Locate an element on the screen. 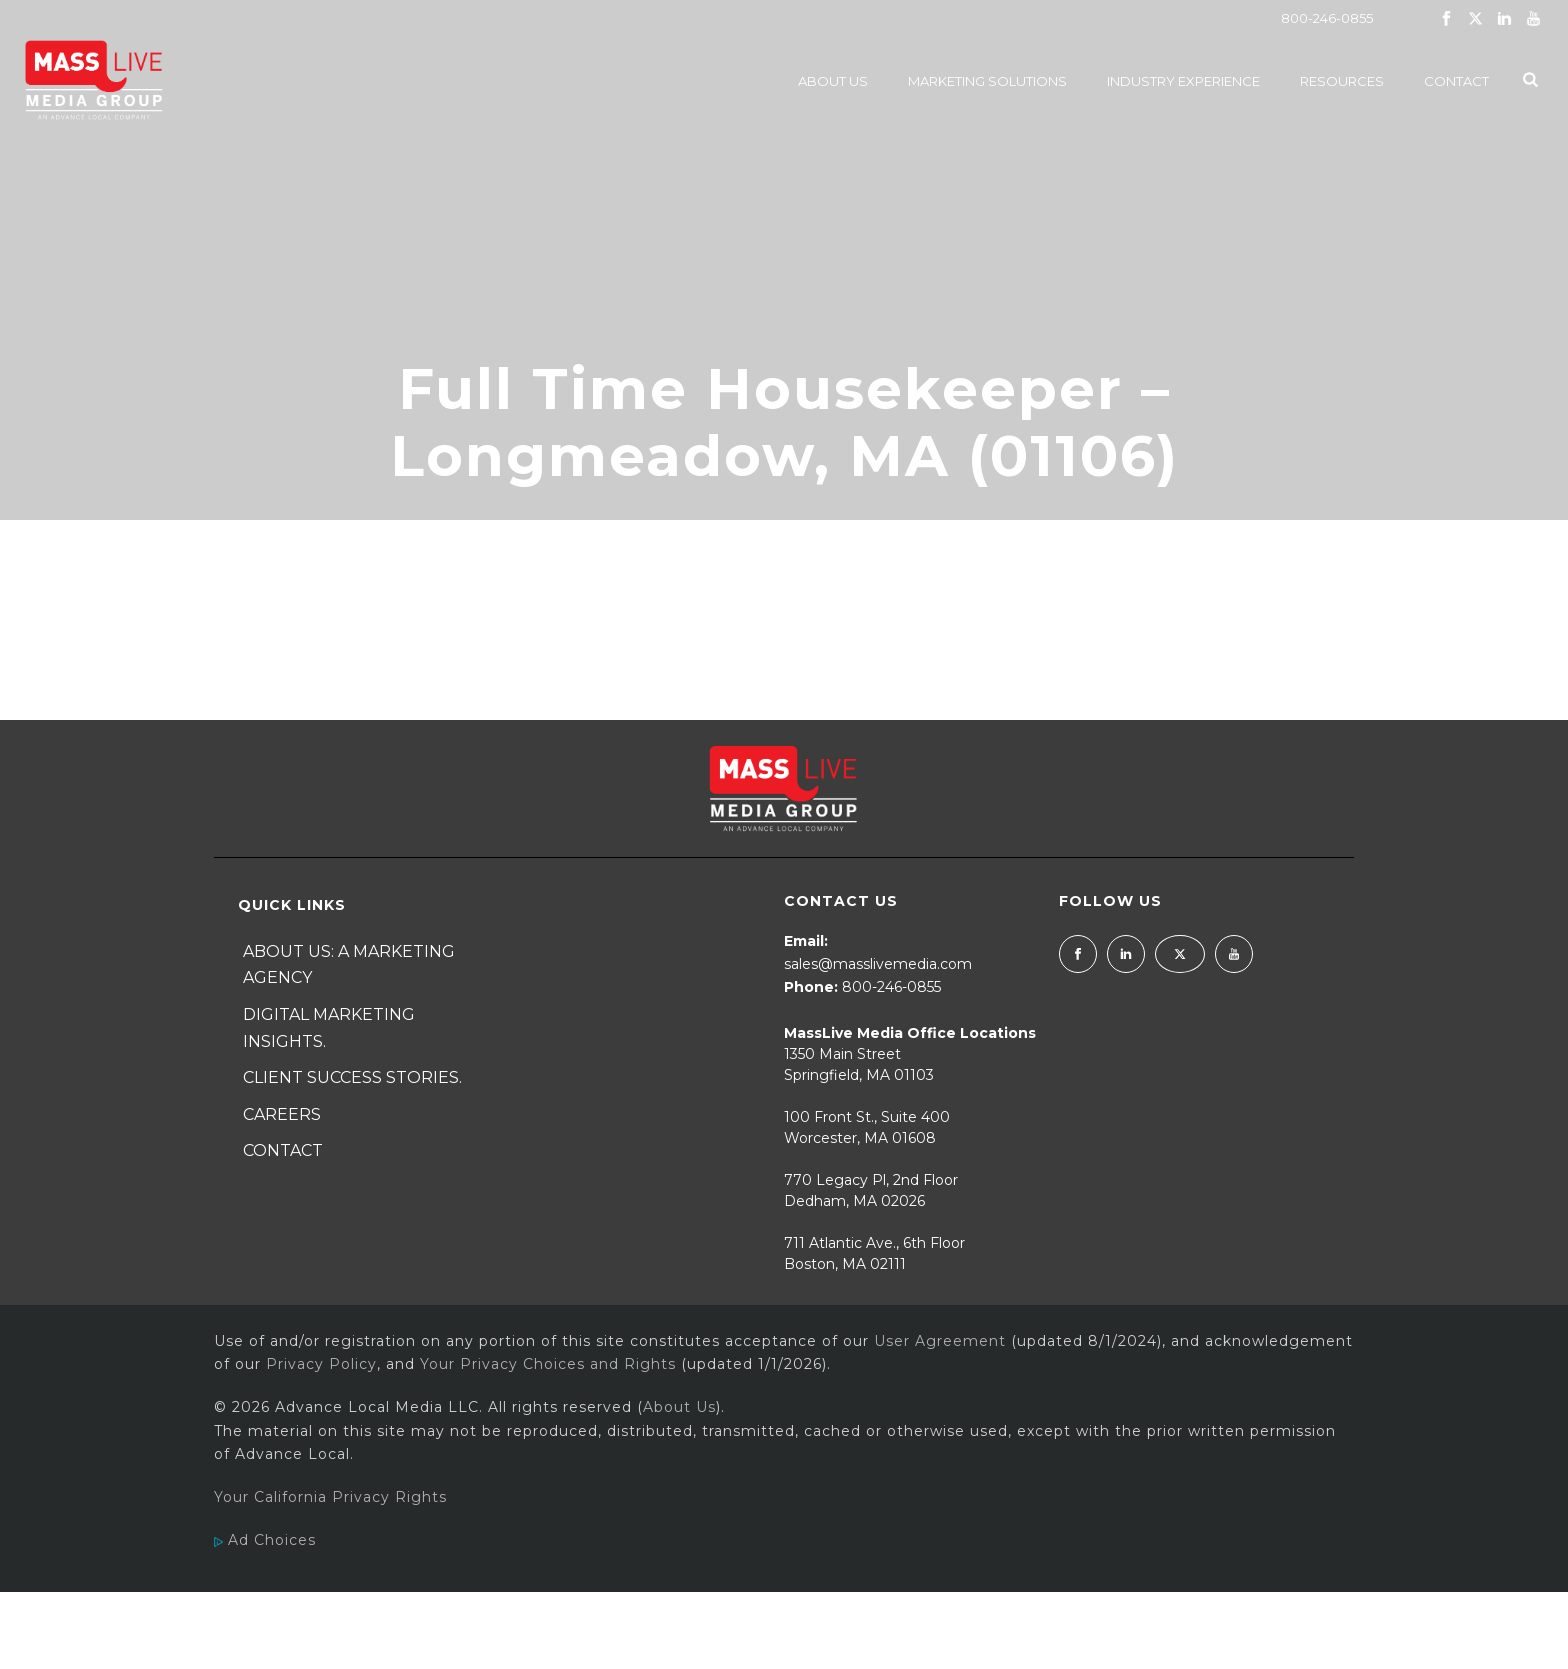 The height and width of the screenshot is (1669, 1568). Industry Experience is located at coordinates (1183, 81).